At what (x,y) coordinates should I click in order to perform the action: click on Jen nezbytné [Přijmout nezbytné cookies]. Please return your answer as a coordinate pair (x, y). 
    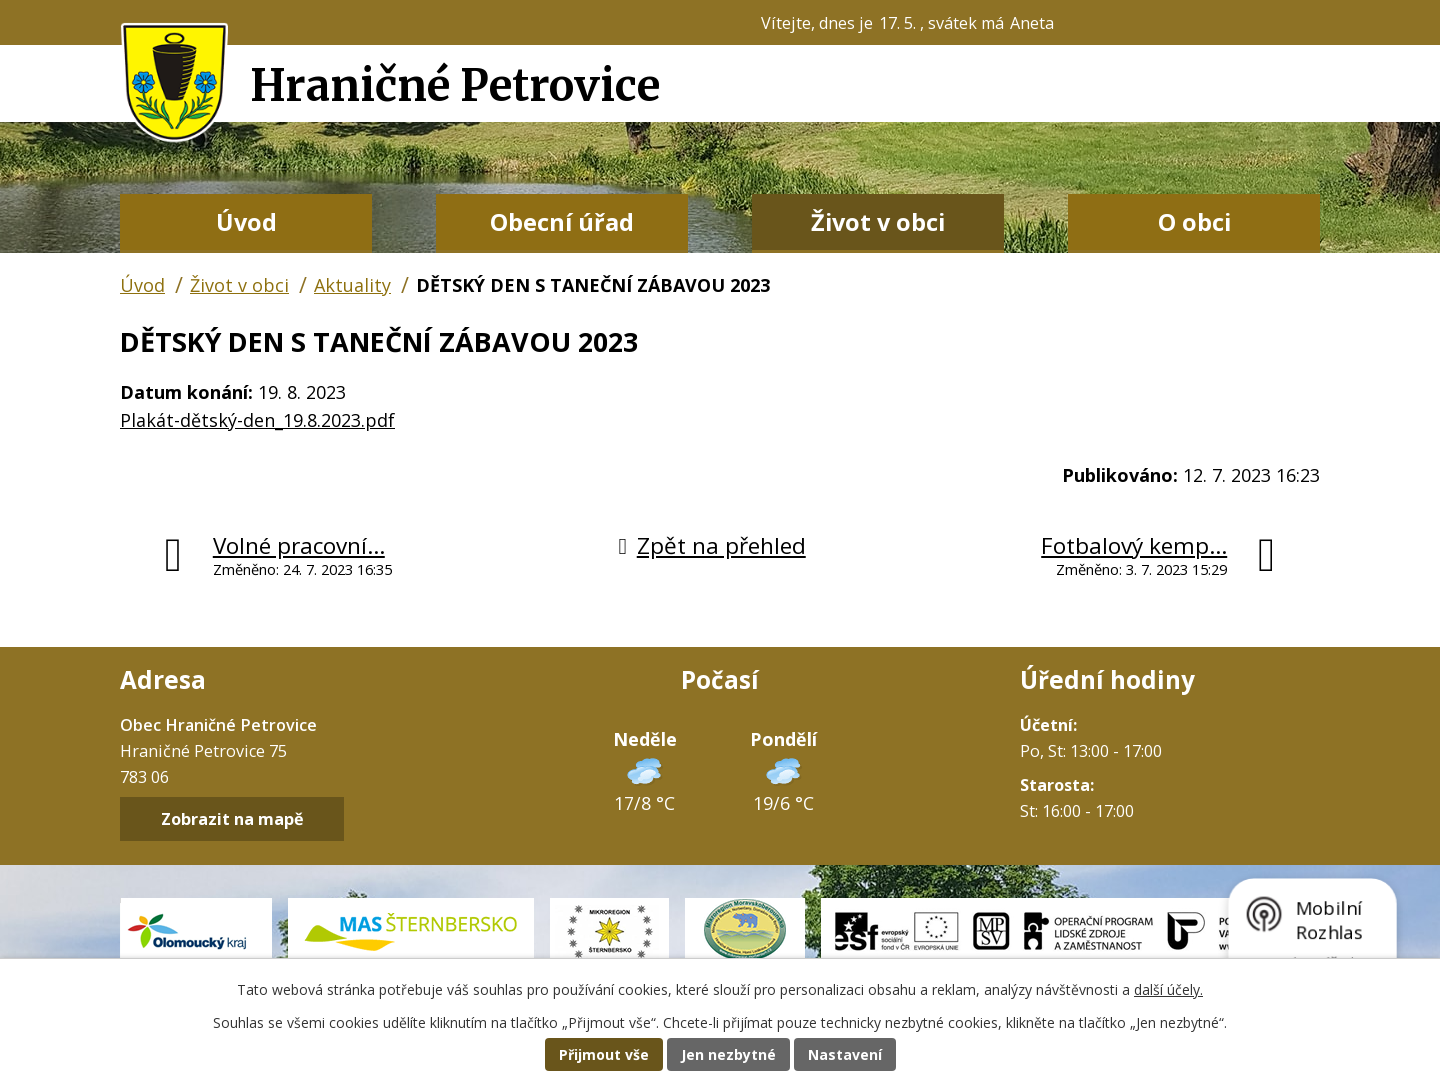
    Looking at the image, I should click on (728, 1054).